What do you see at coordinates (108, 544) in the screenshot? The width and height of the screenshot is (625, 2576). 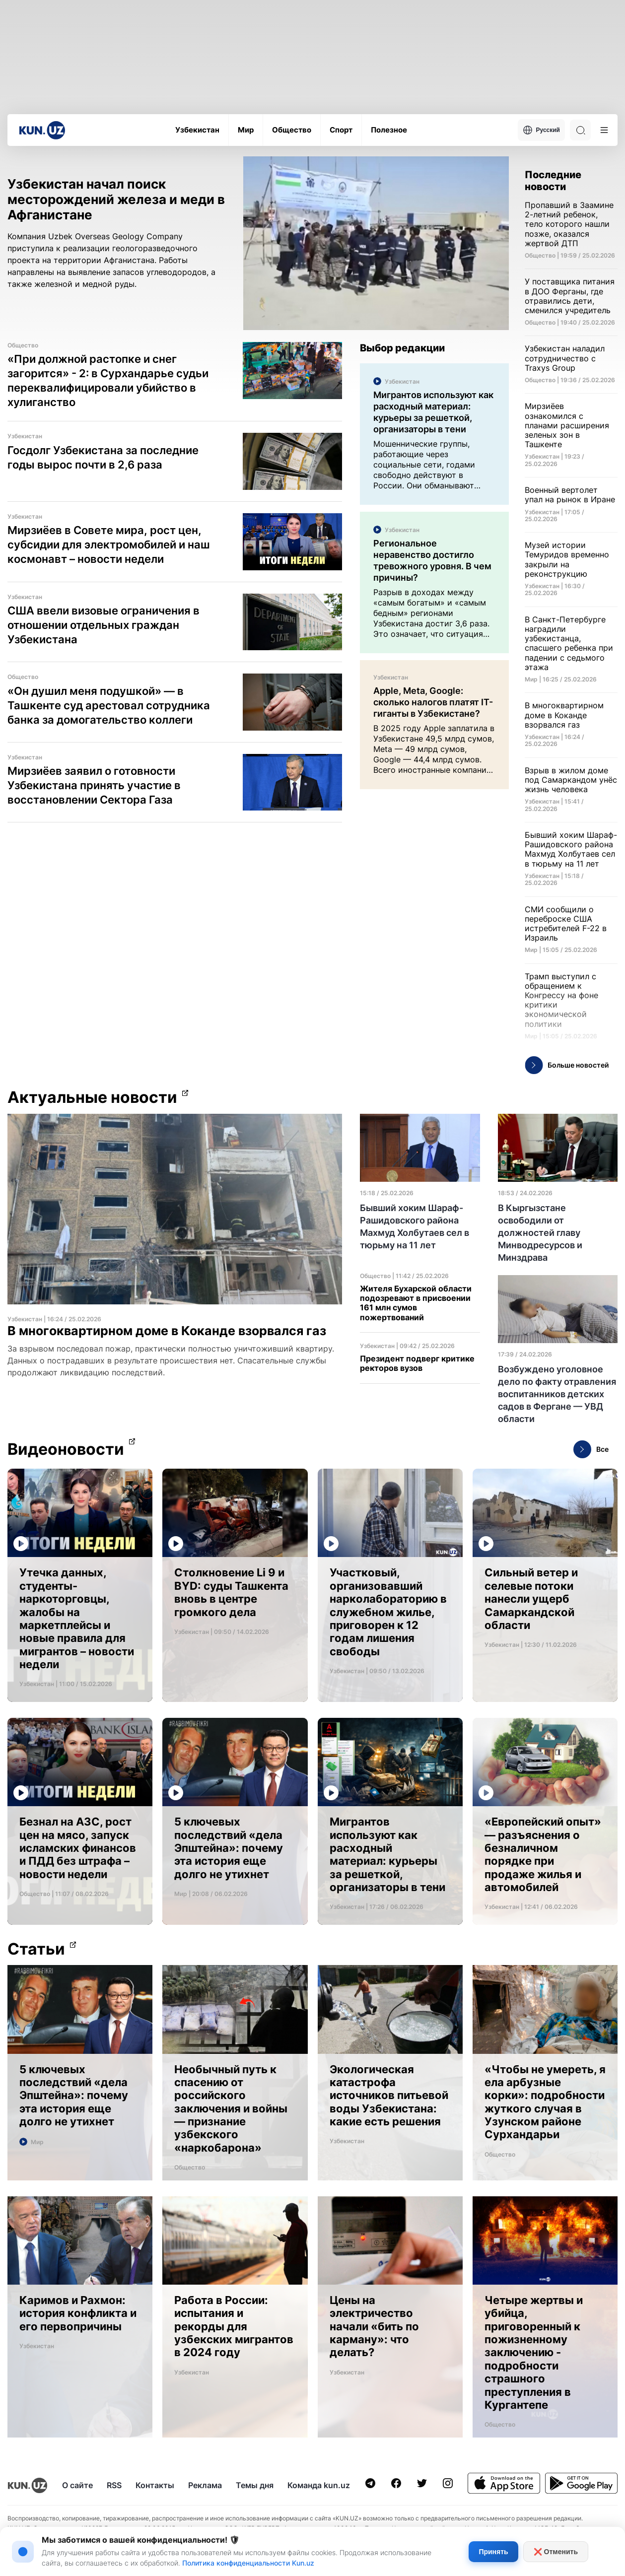 I see `Мирзиёев в Совете мира, рост цен, субсидии для электромобилей и наш космонавт – новости недели` at bounding box center [108, 544].